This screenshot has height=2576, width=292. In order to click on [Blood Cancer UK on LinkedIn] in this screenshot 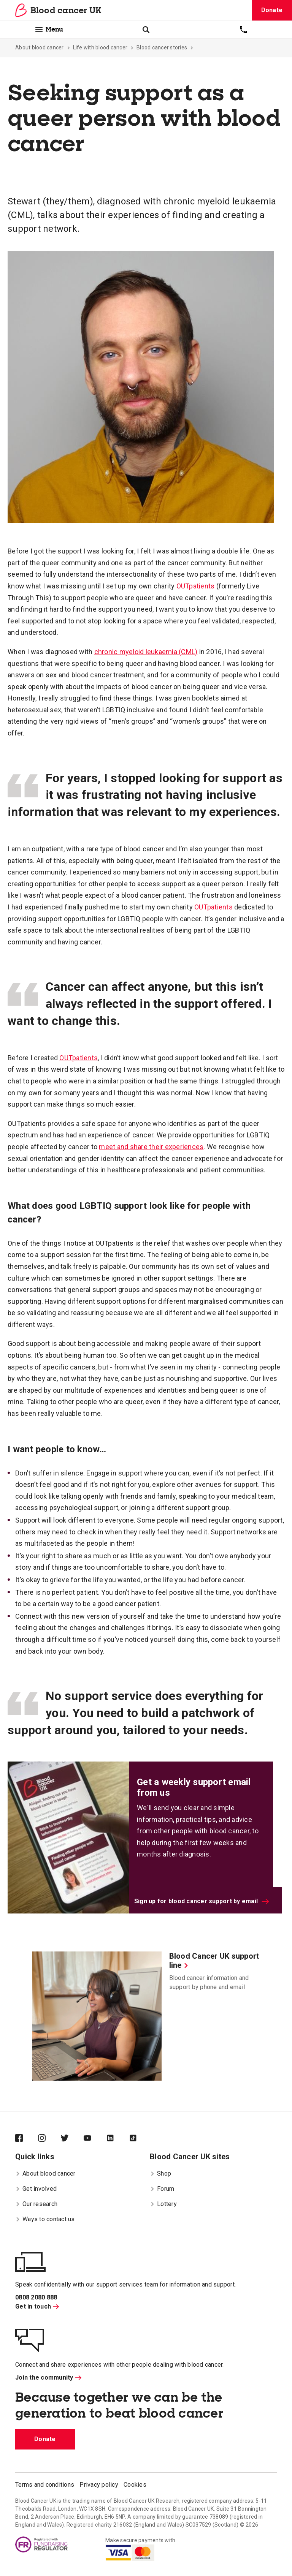, I will do `click(117, 2138)`.